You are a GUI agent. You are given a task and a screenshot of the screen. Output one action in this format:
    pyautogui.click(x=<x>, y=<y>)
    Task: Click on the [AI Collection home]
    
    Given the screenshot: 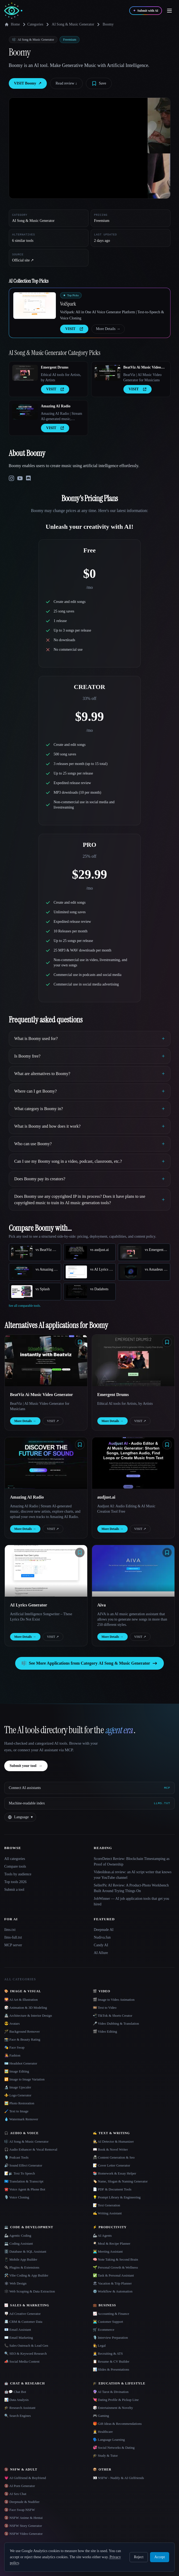 What is the action you would take?
    pyautogui.click(x=13, y=11)
    